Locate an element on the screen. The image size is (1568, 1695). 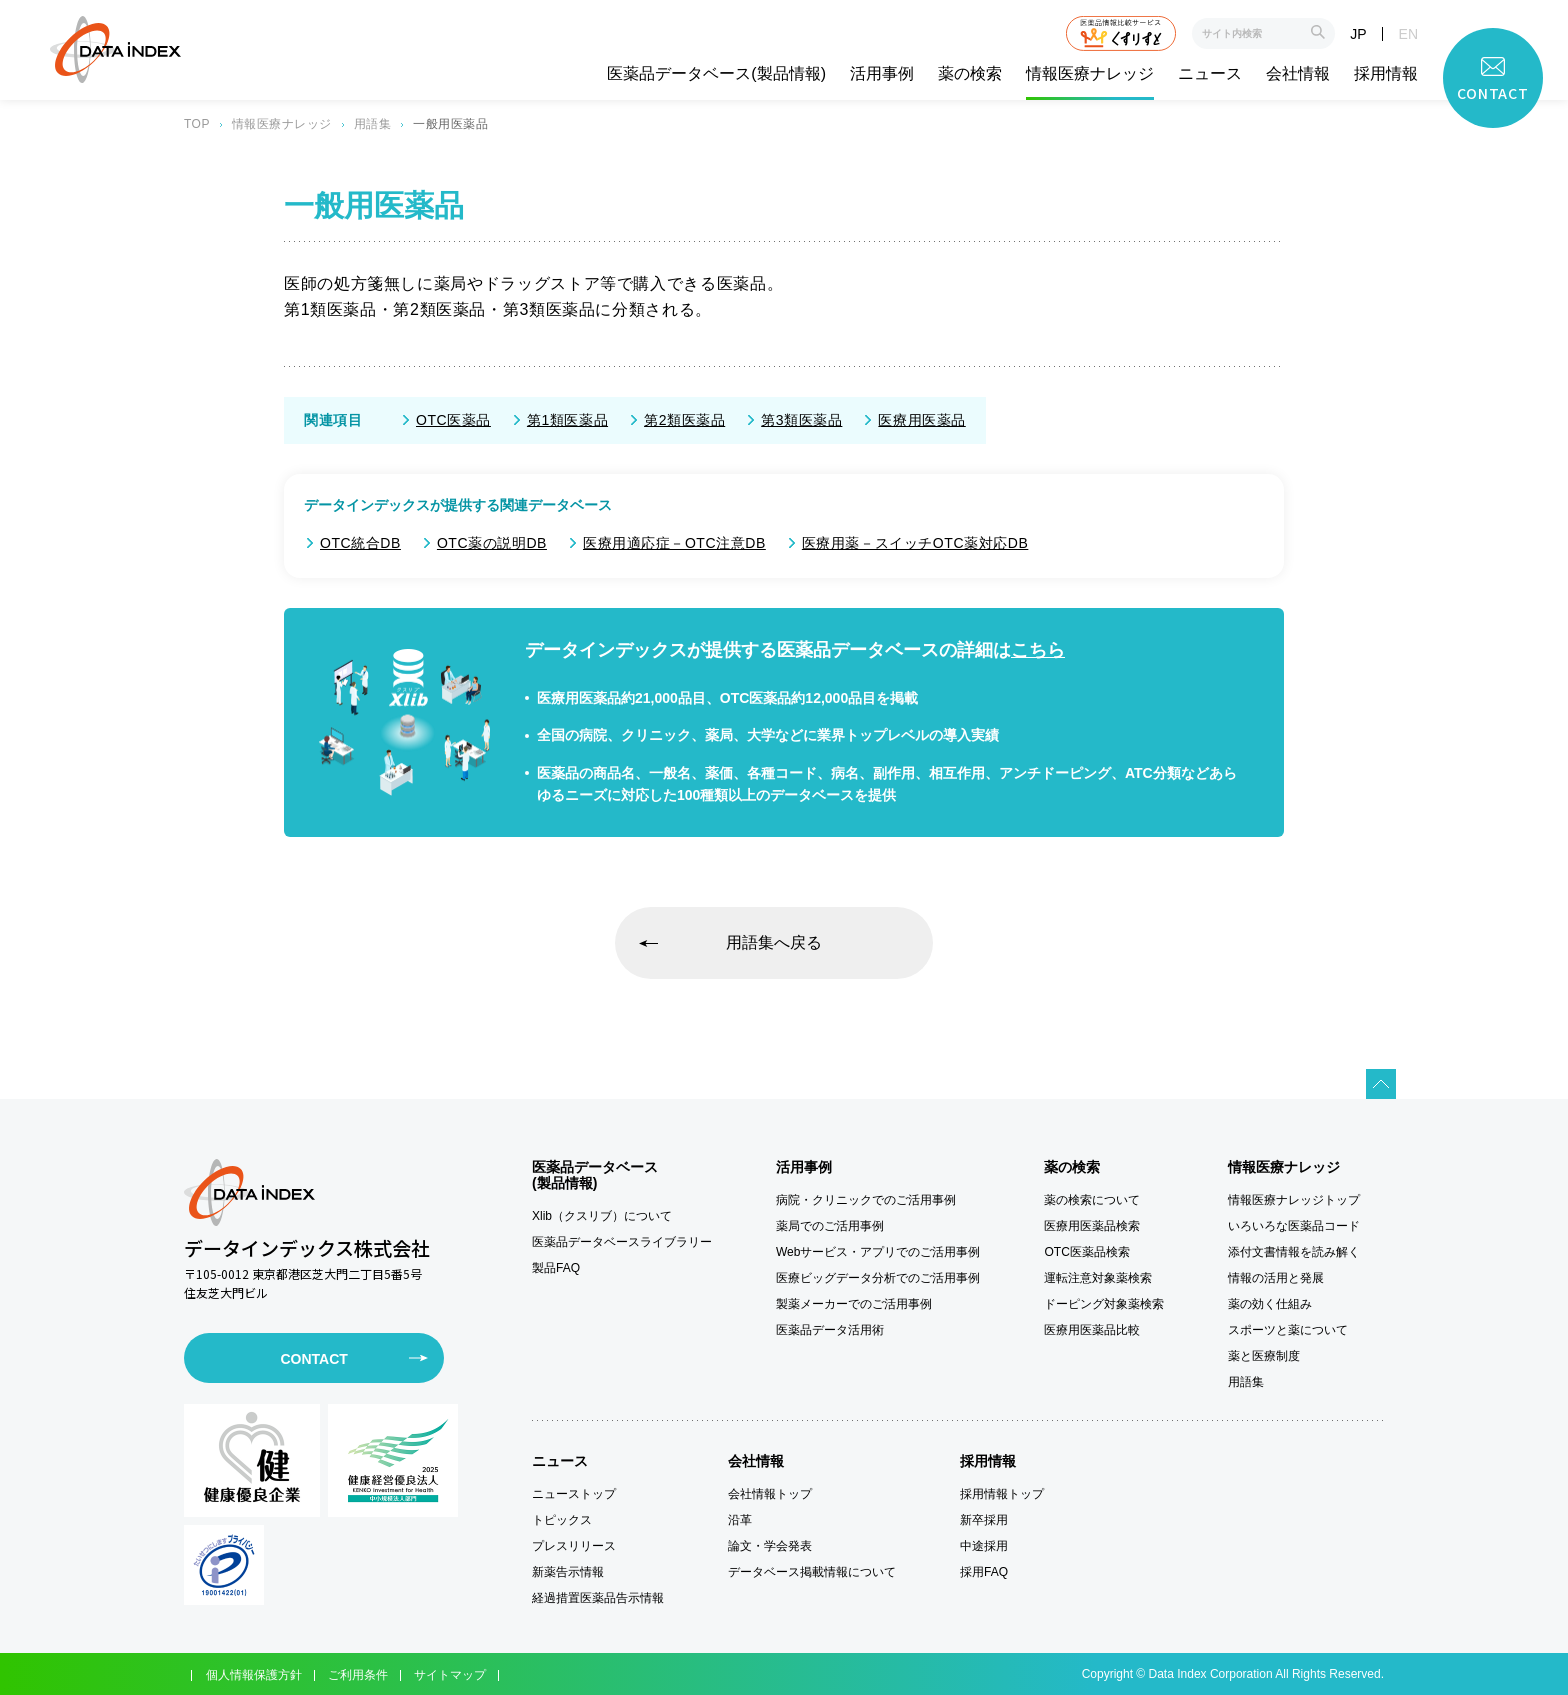
第3類医薬品 is located at coordinates (801, 420).